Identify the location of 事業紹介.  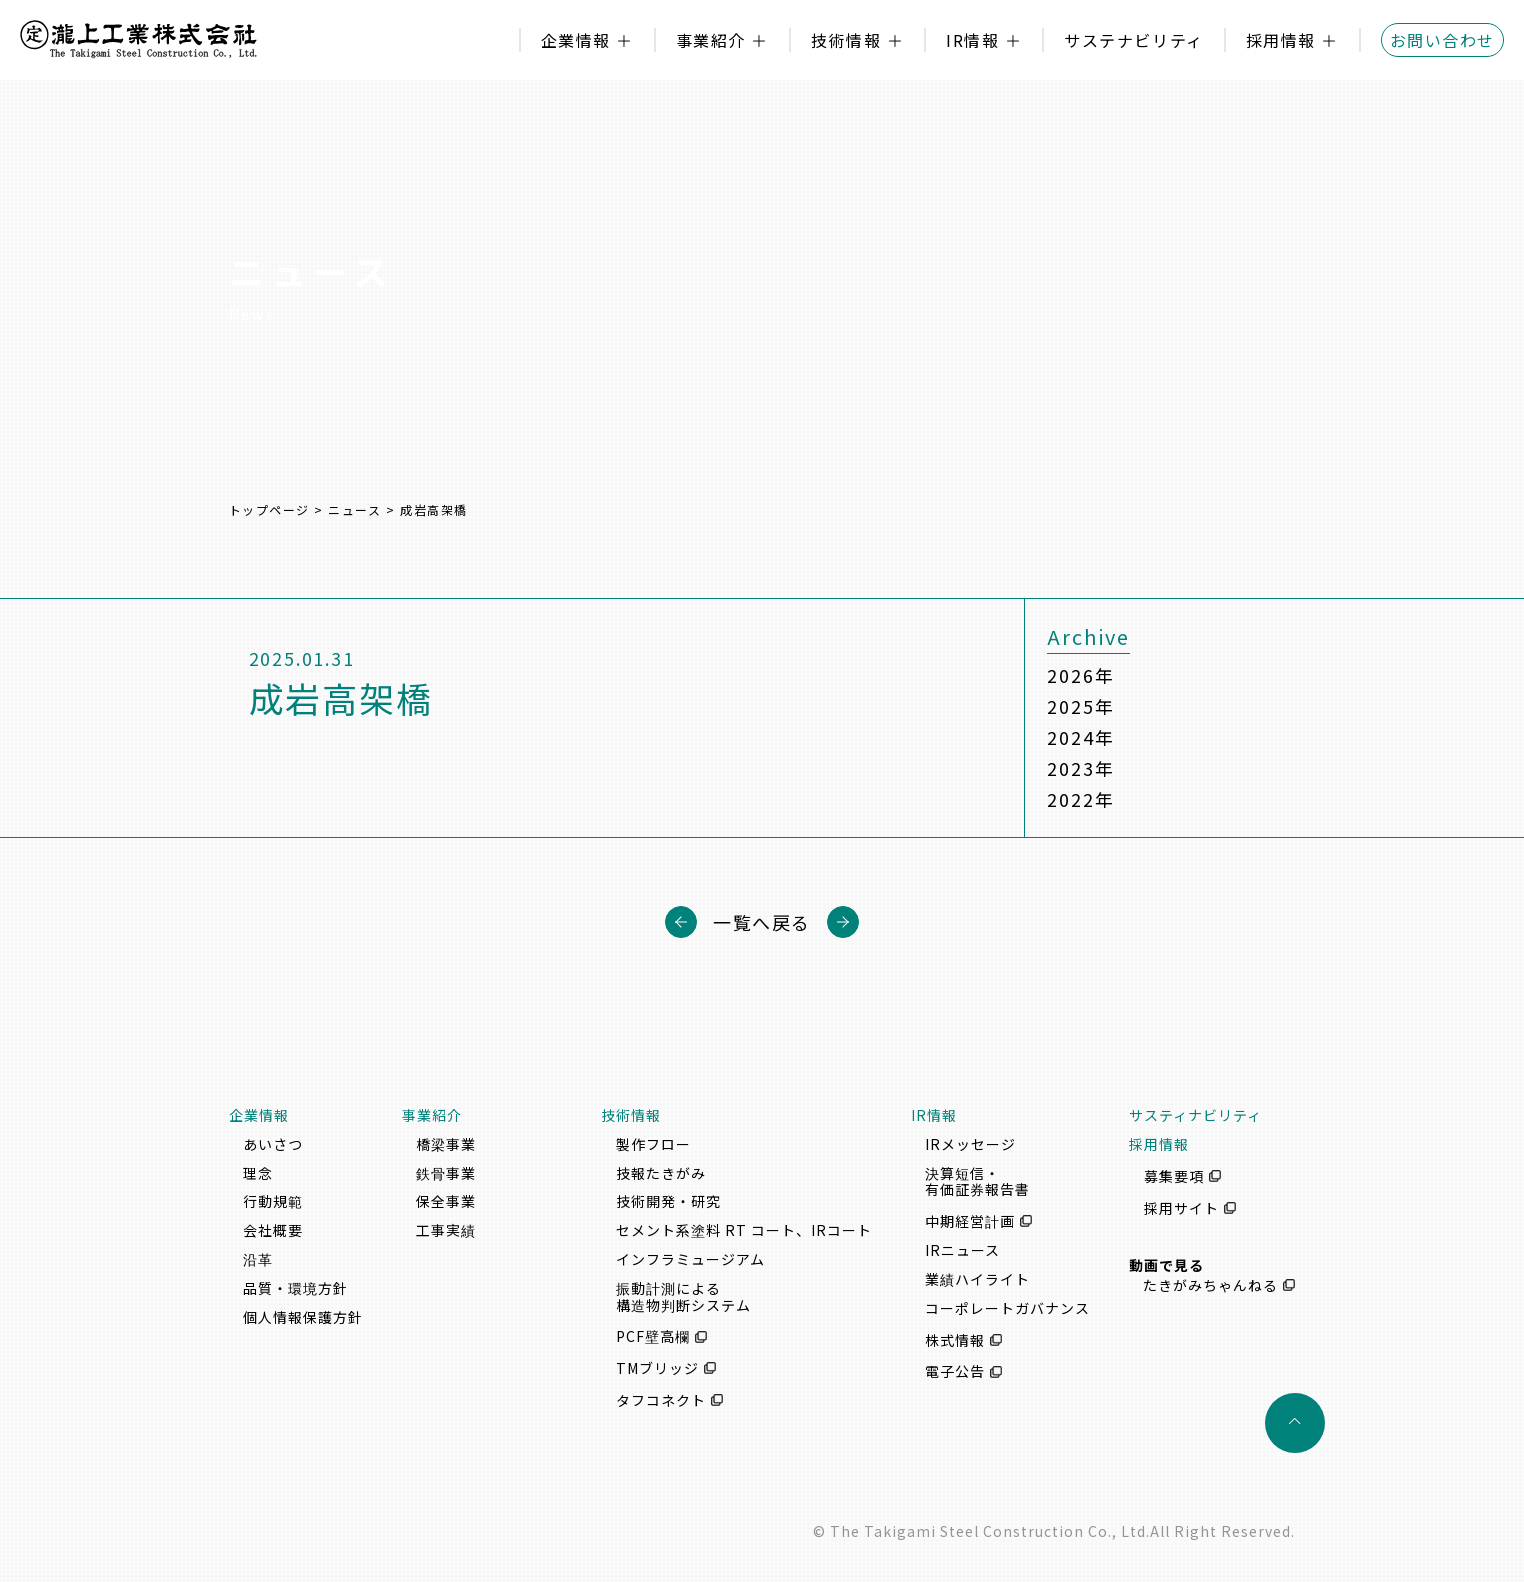
(711, 40).